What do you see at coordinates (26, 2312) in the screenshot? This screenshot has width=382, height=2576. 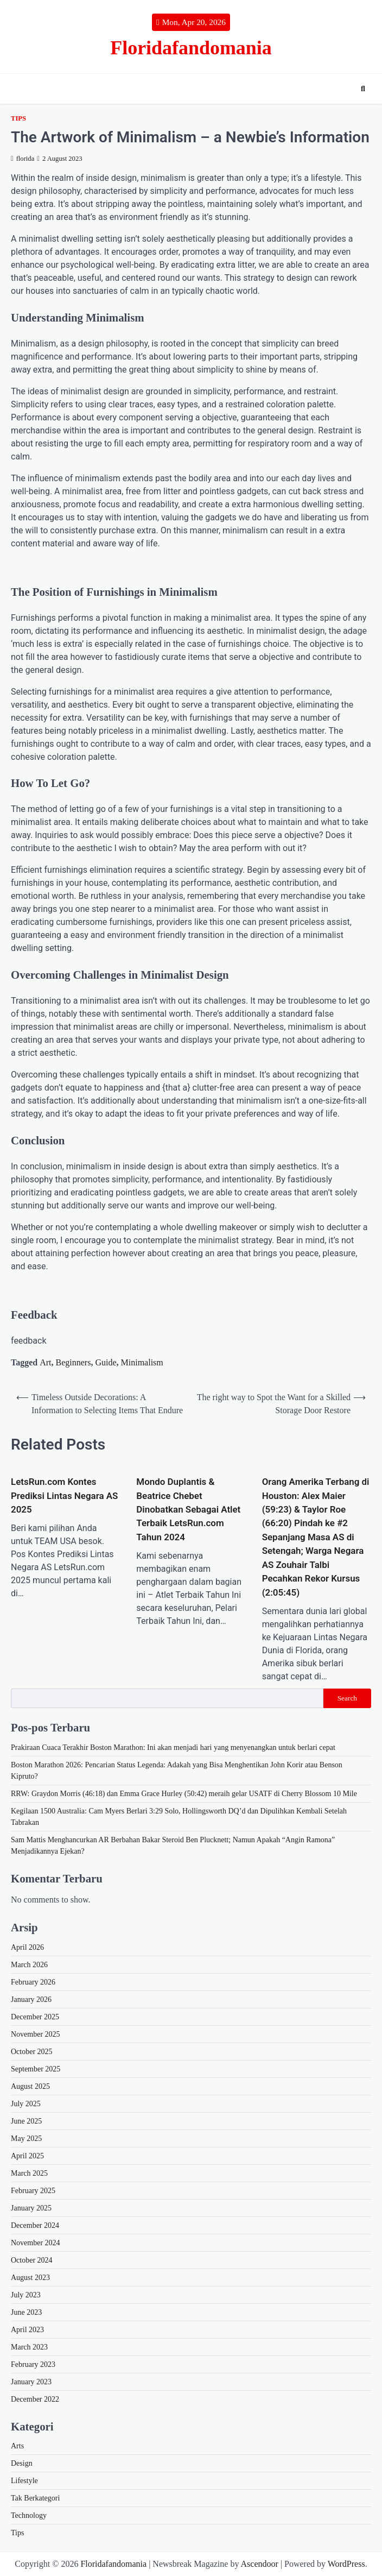 I see `June 2023` at bounding box center [26, 2312].